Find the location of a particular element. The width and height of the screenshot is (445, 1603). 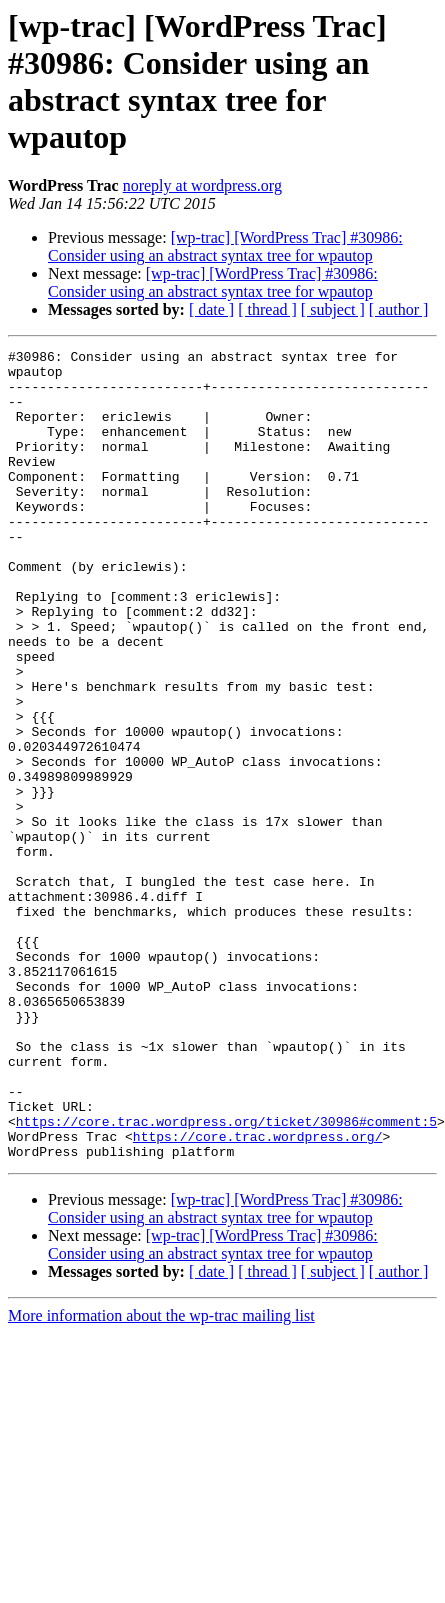

[ thread ] is located at coordinates (267, 309).